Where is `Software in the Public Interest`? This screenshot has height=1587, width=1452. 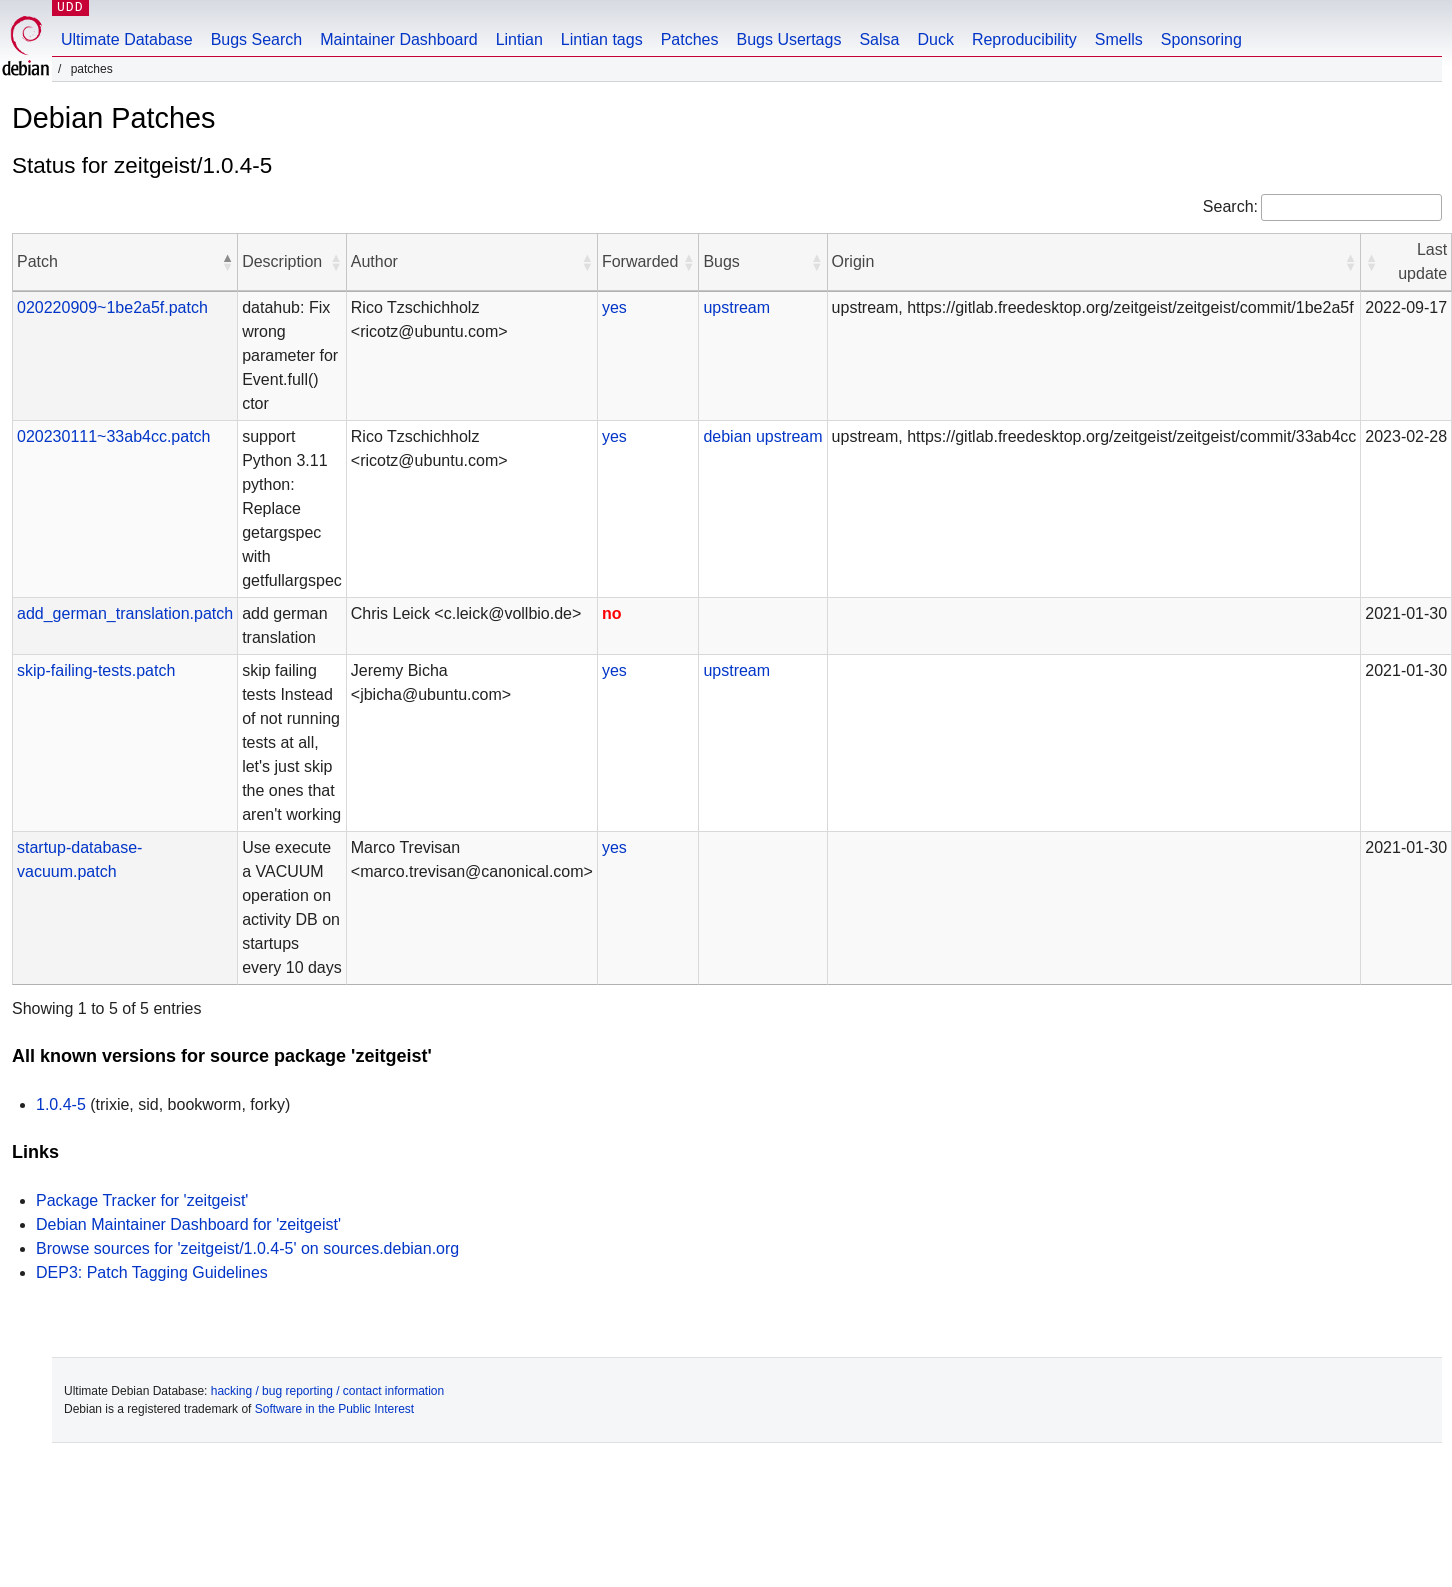
Software in the Public Interest is located at coordinates (334, 1409).